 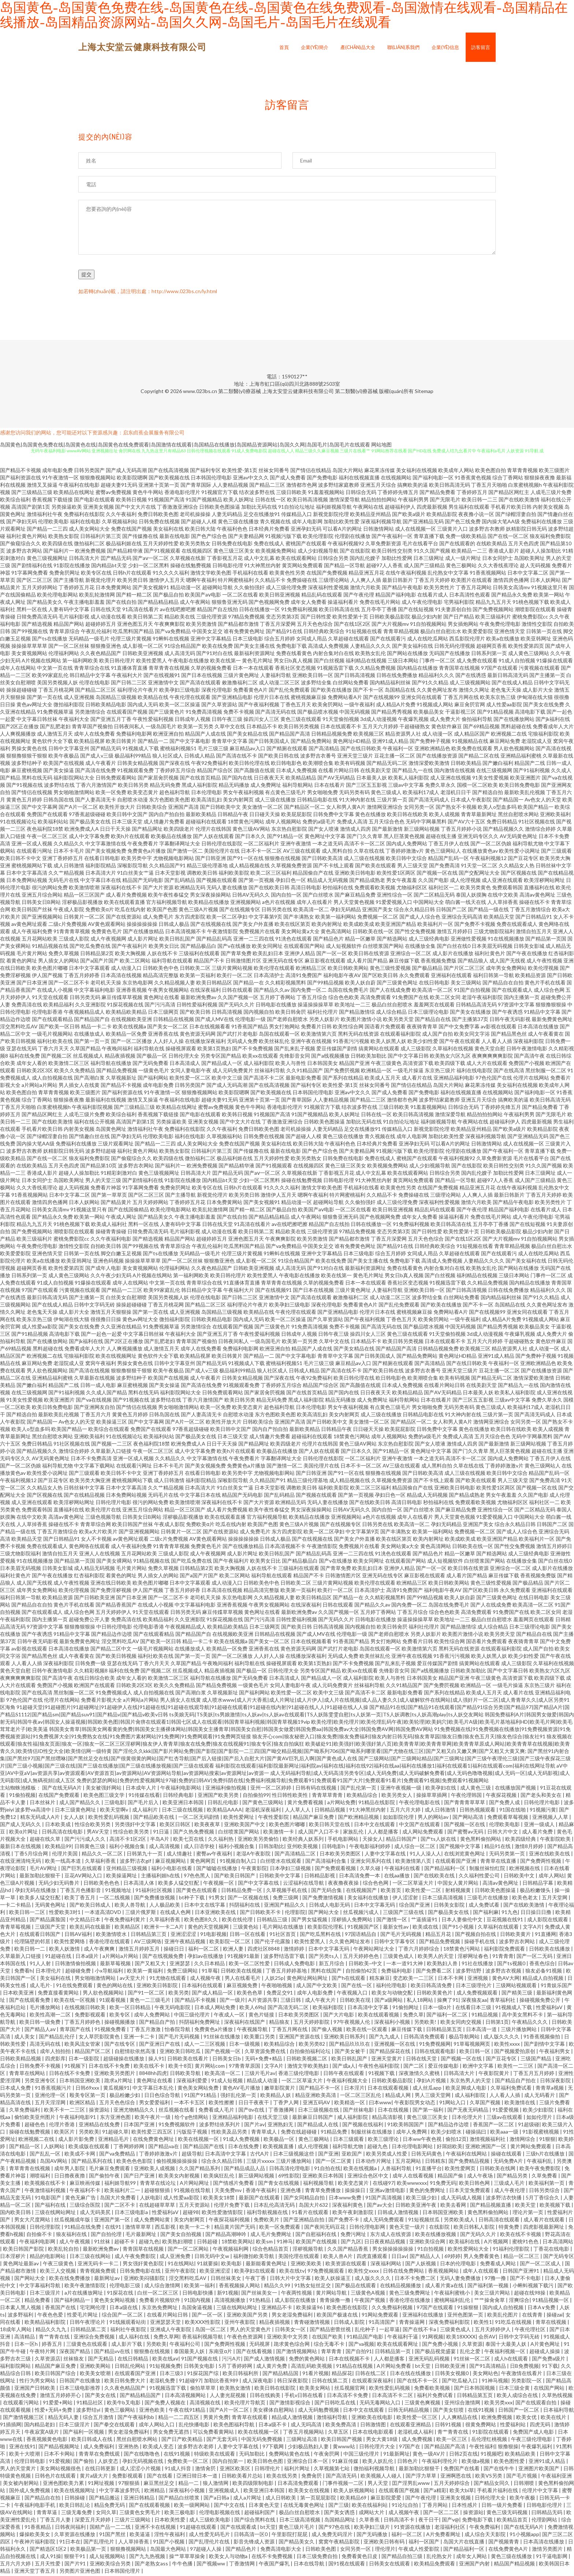 I want to click on 日本免费网站视频, so click(x=26, y=881).